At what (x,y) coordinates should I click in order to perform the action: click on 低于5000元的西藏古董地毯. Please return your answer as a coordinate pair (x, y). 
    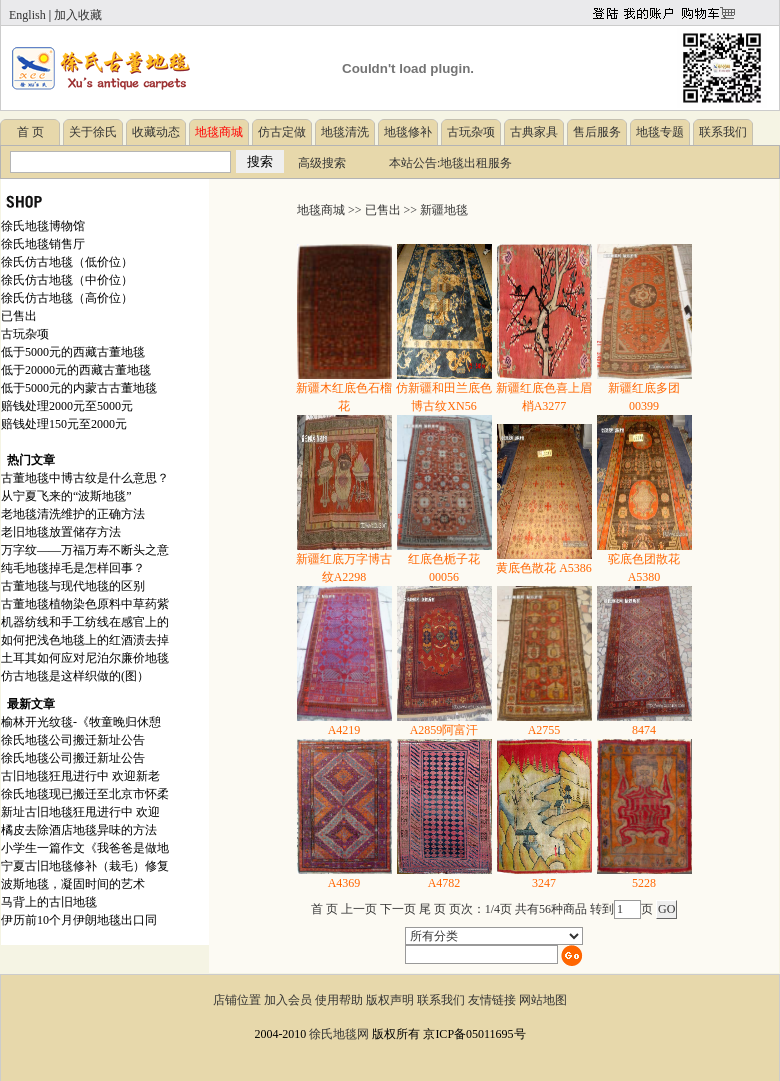
    Looking at the image, I should click on (73, 352).